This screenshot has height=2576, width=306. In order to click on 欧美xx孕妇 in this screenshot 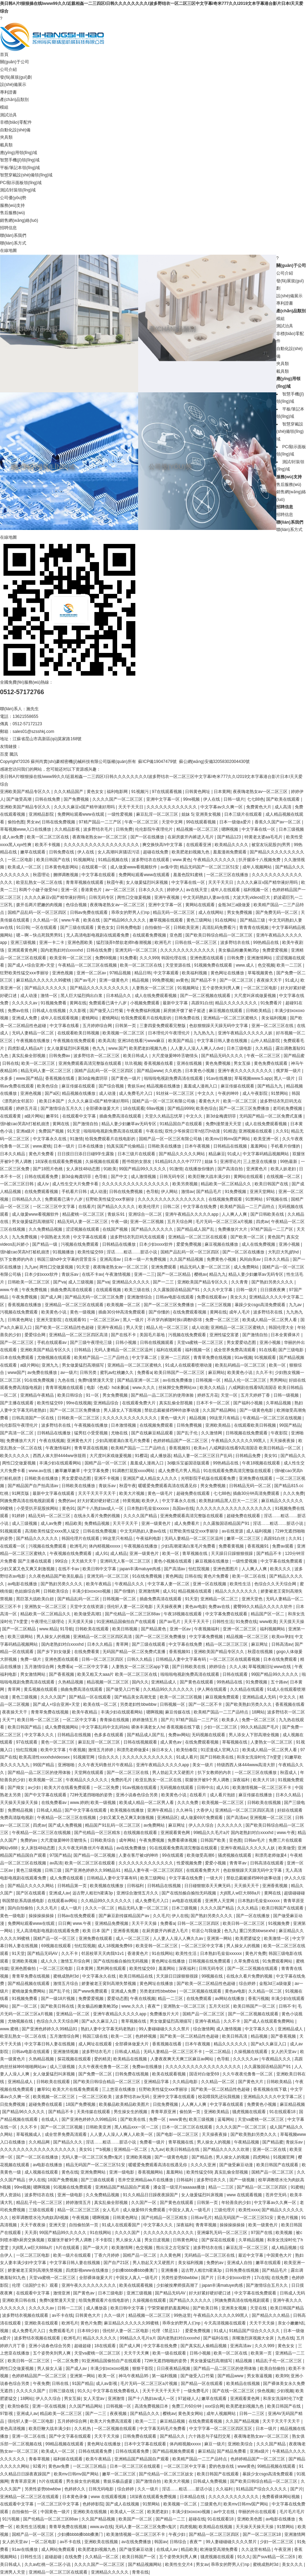, I will do `click(282, 1636)`.